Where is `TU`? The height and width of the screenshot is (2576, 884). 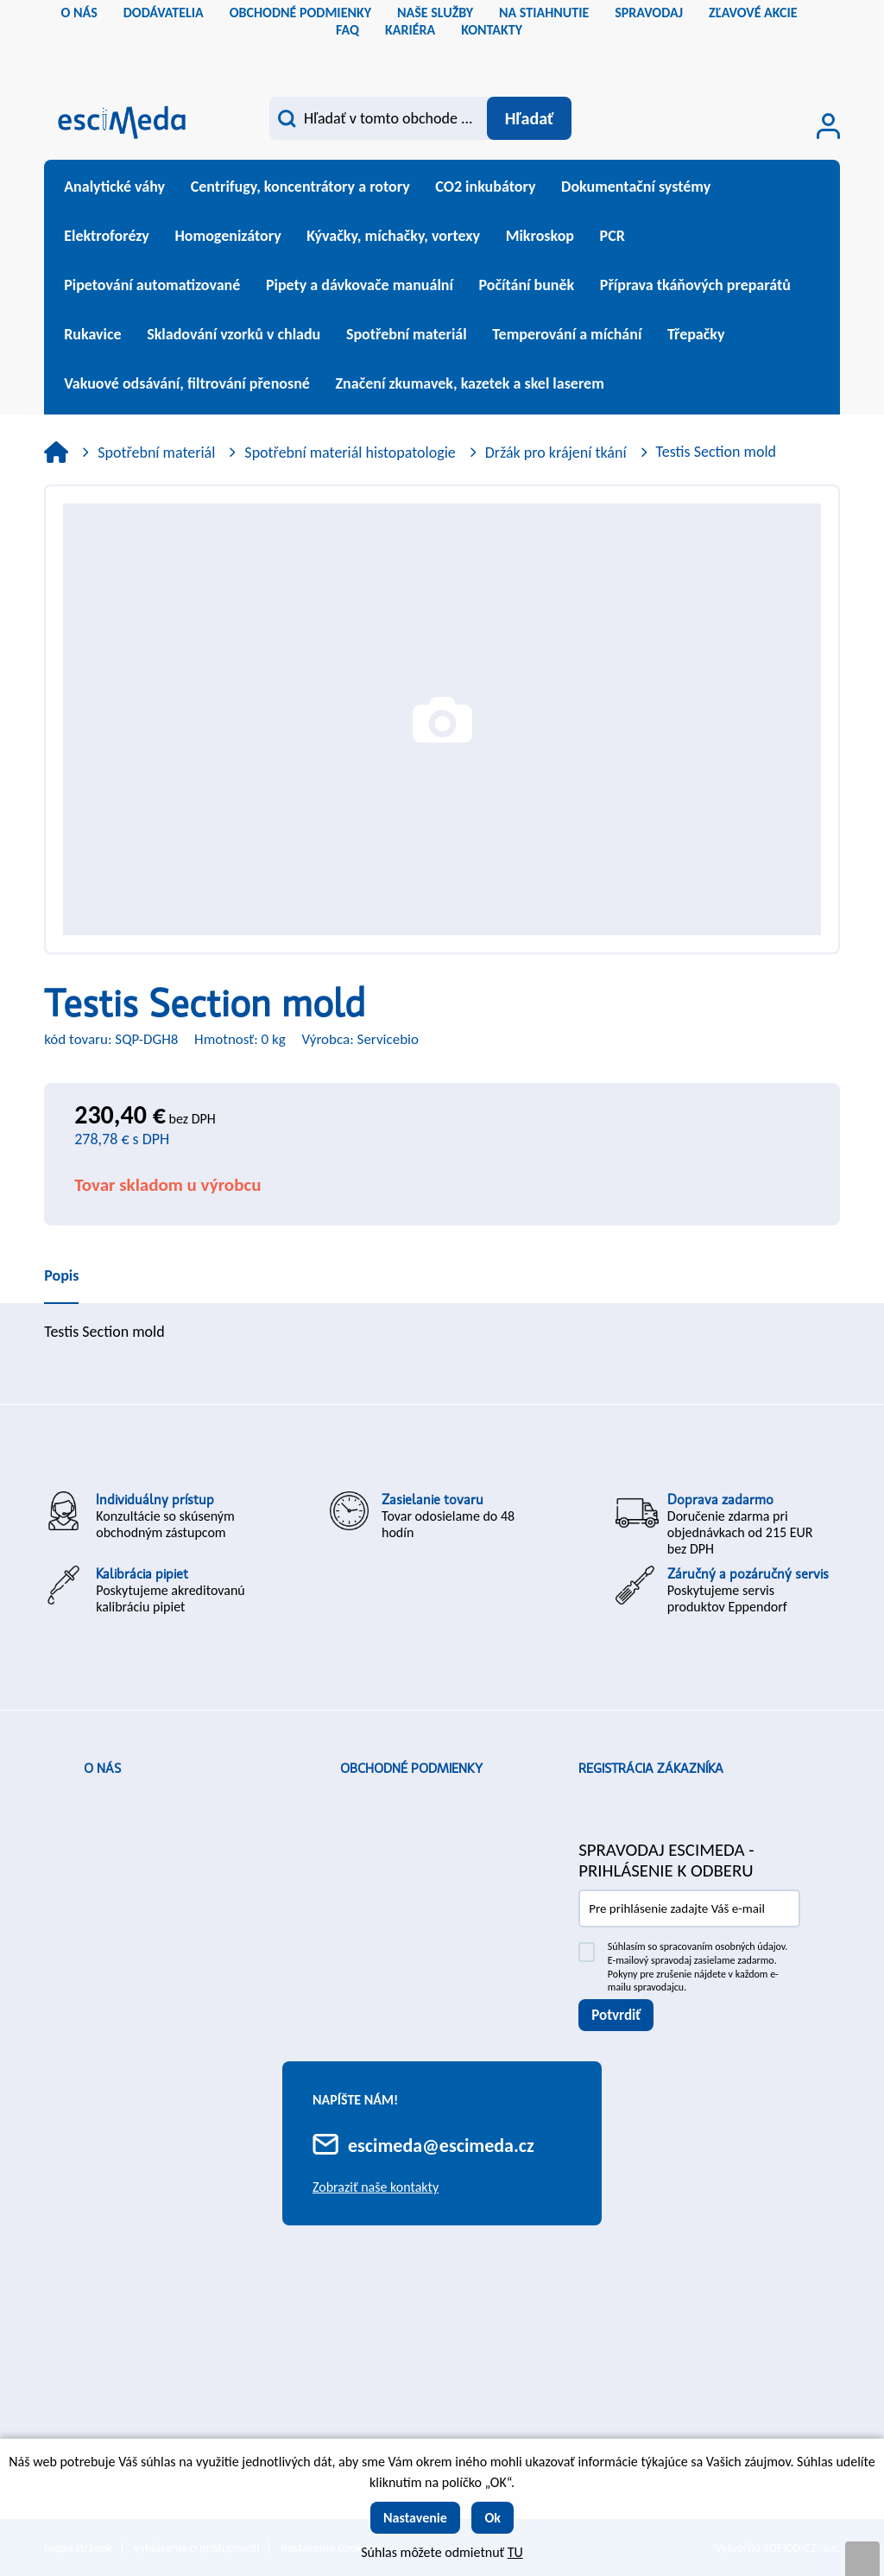
TU is located at coordinates (515, 2552).